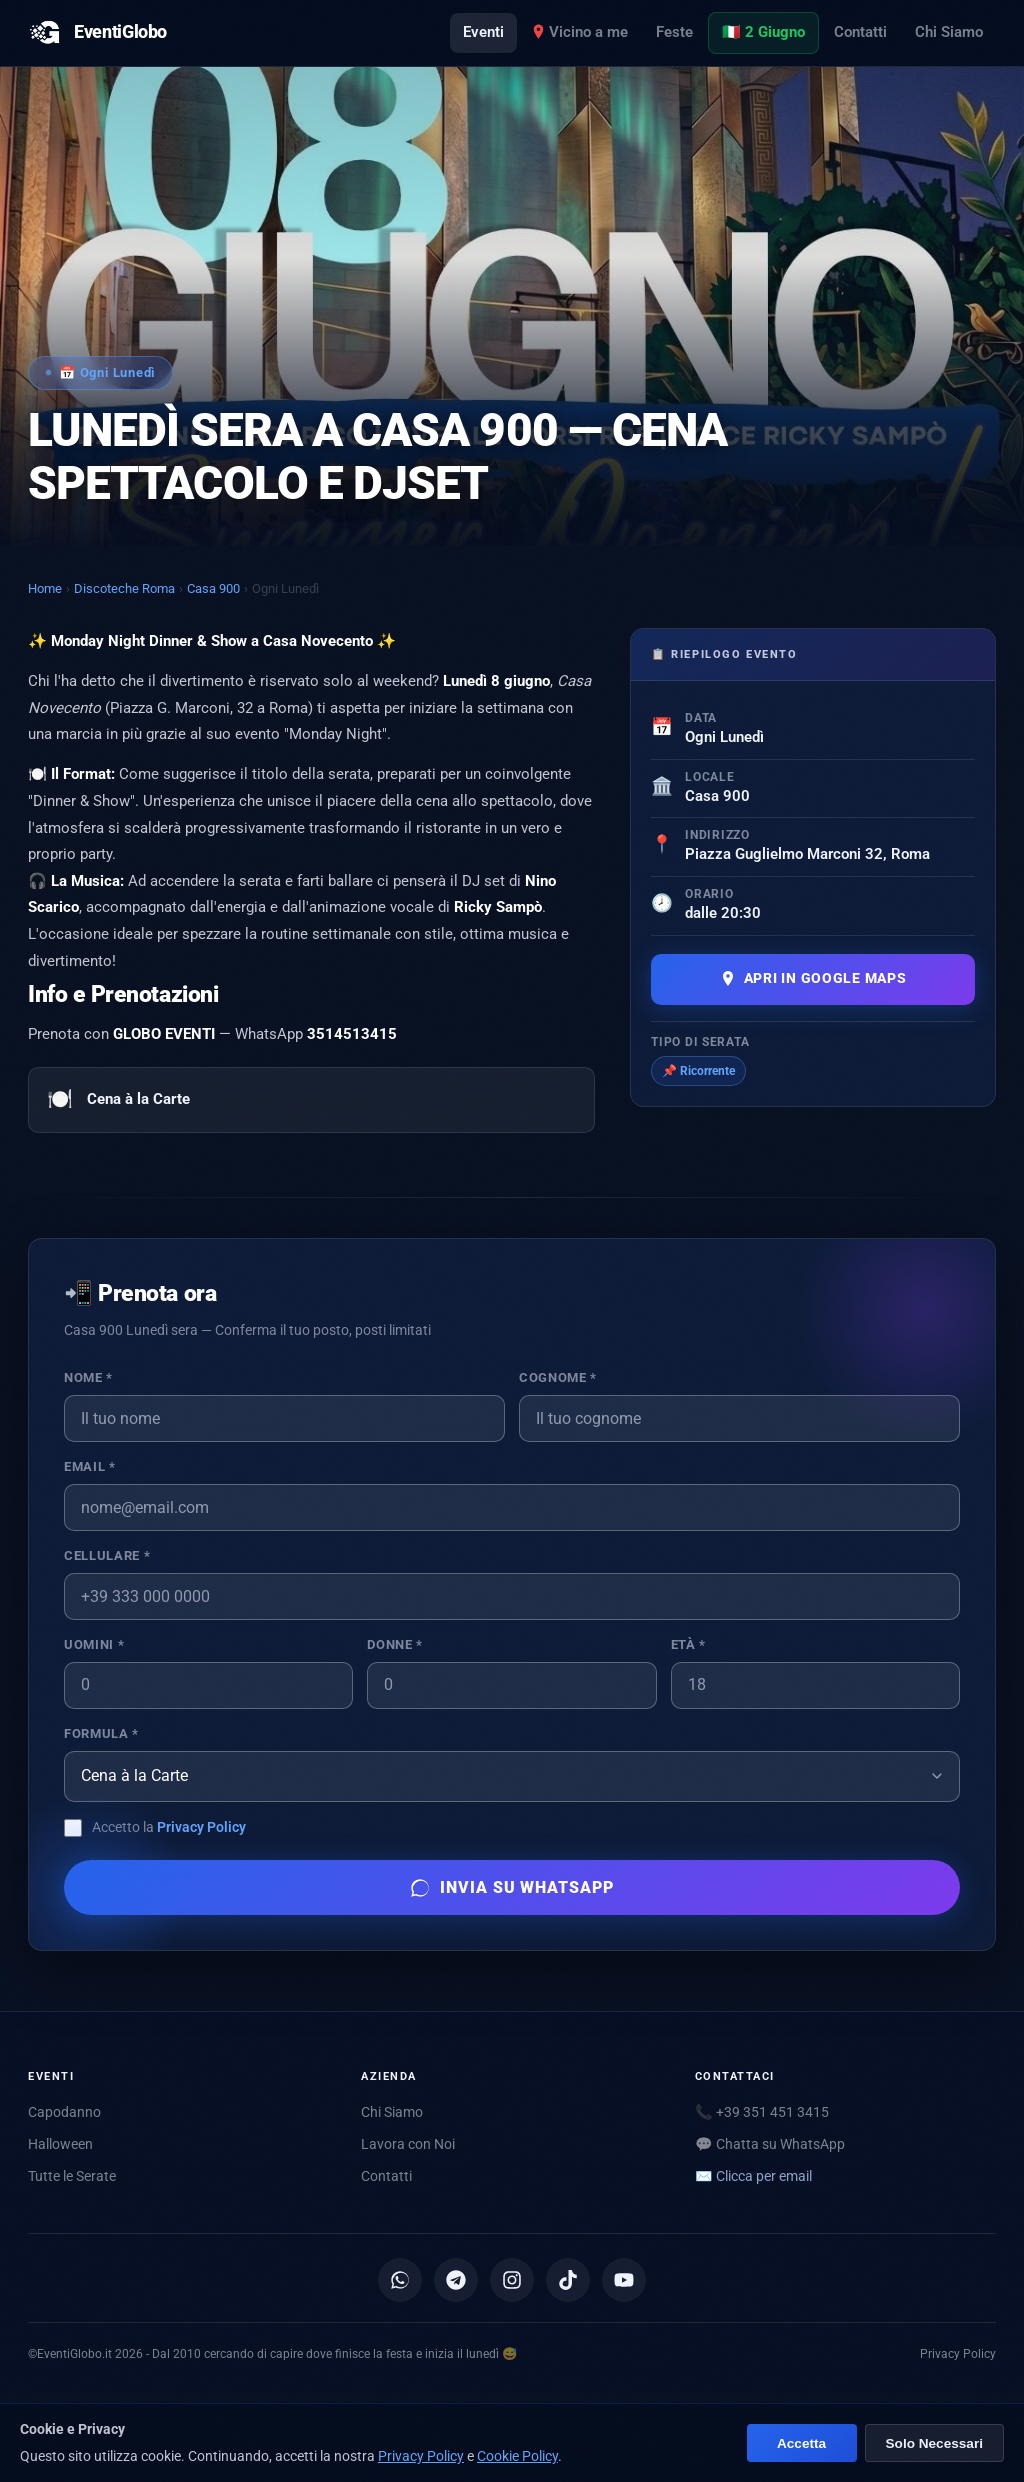 The height and width of the screenshot is (2482, 1024). I want to click on Età *, so click(688, 1644).